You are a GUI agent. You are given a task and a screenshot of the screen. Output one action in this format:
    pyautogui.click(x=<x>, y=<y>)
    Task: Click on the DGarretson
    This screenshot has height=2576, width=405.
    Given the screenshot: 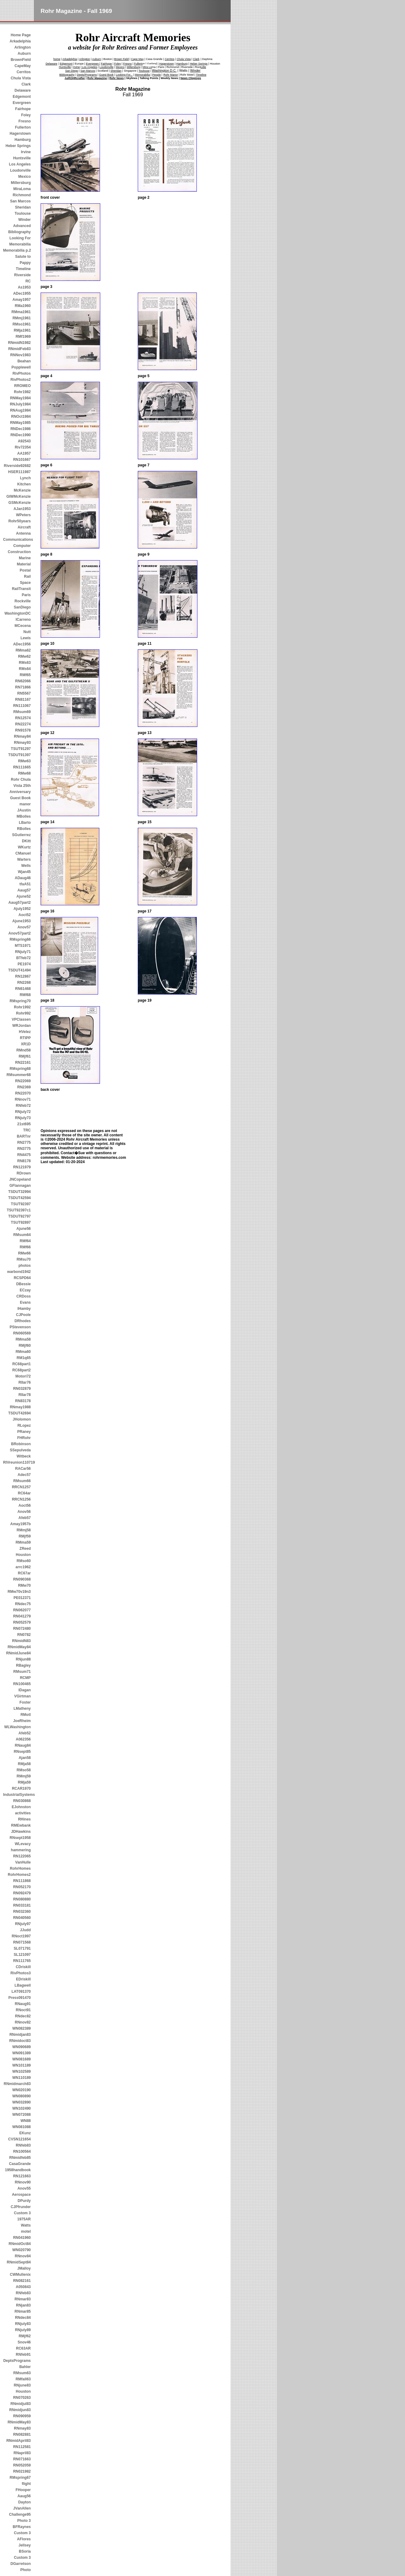 What is the action you would take?
    pyautogui.click(x=20, y=2564)
    